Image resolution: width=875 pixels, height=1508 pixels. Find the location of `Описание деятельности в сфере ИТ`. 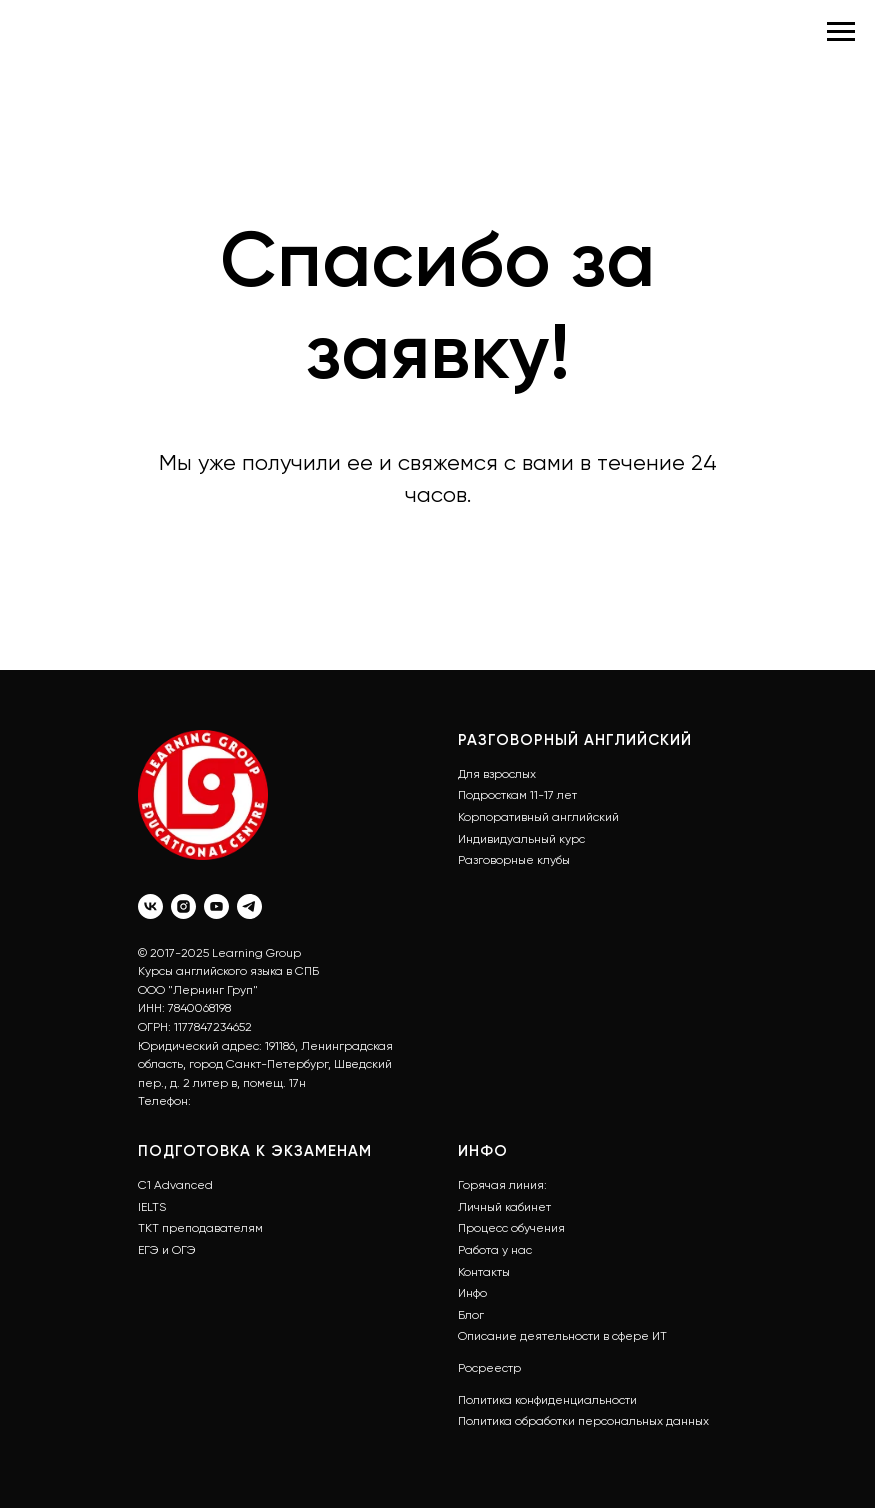

Описание деятельности в сфере ИТ is located at coordinates (562, 1336).